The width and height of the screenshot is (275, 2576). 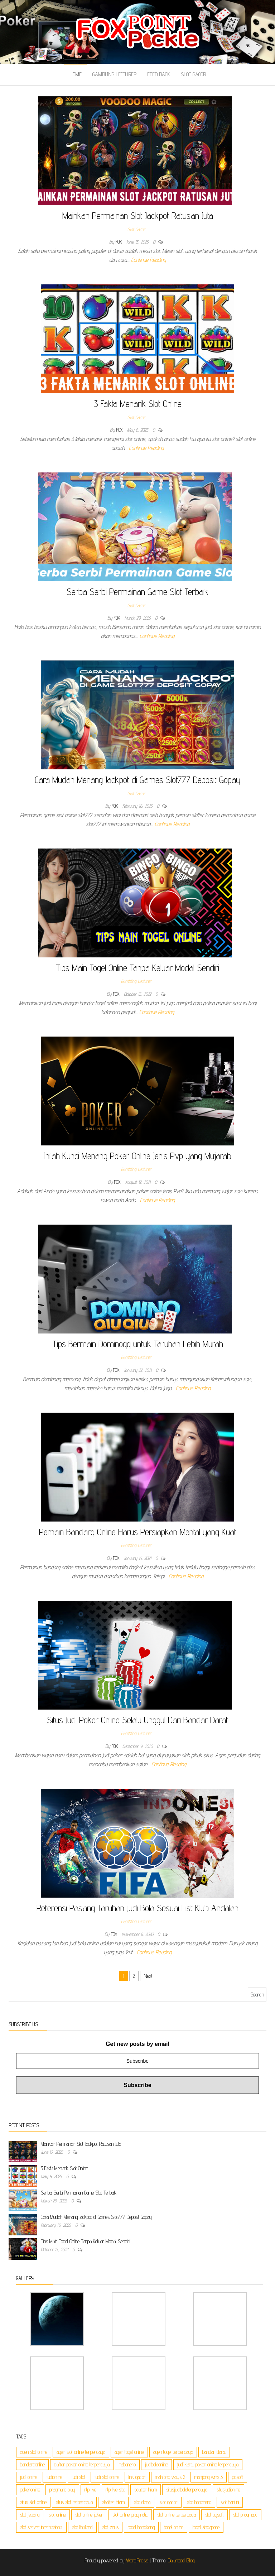 What do you see at coordinates (127, 2464) in the screenshot?
I see `habanero [habanero (3 items)]` at bounding box center [127, 2464].